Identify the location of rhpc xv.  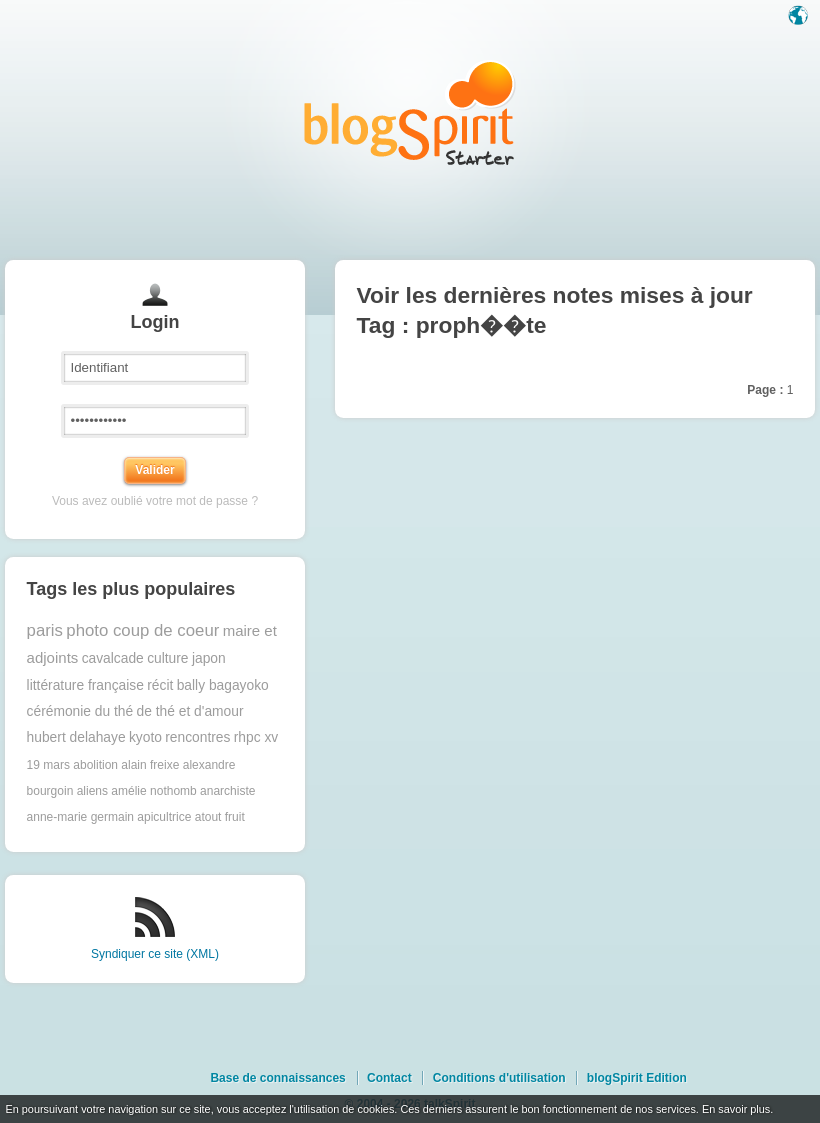
(256, 737).